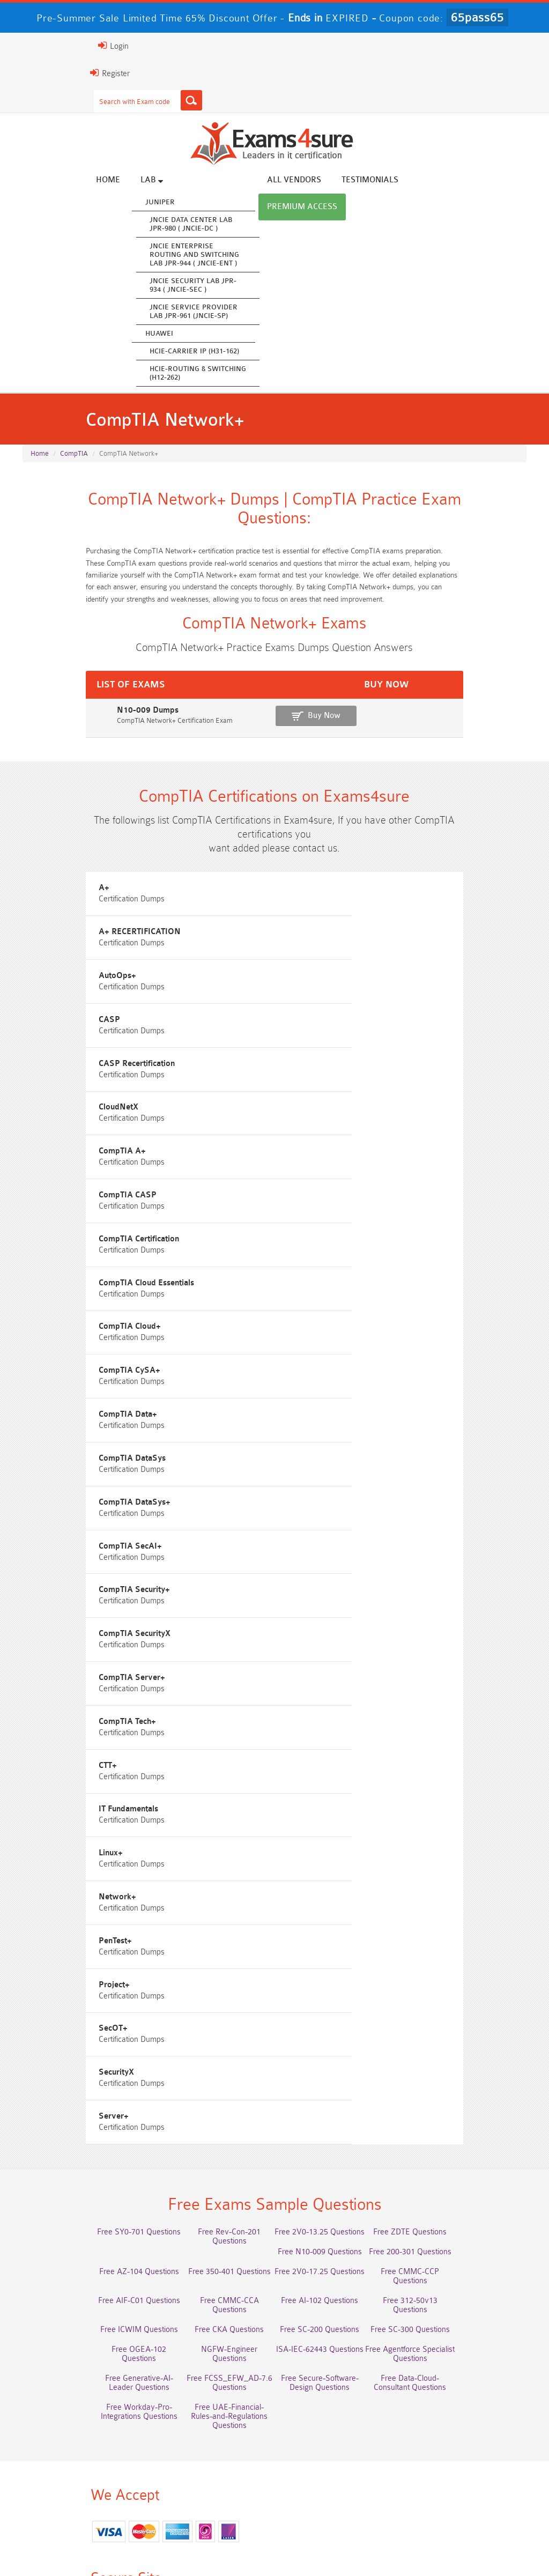  What do you see at coordinates (310, 1598) in the screenshot?
I see `Network+` at bounding box center [310, 1598].